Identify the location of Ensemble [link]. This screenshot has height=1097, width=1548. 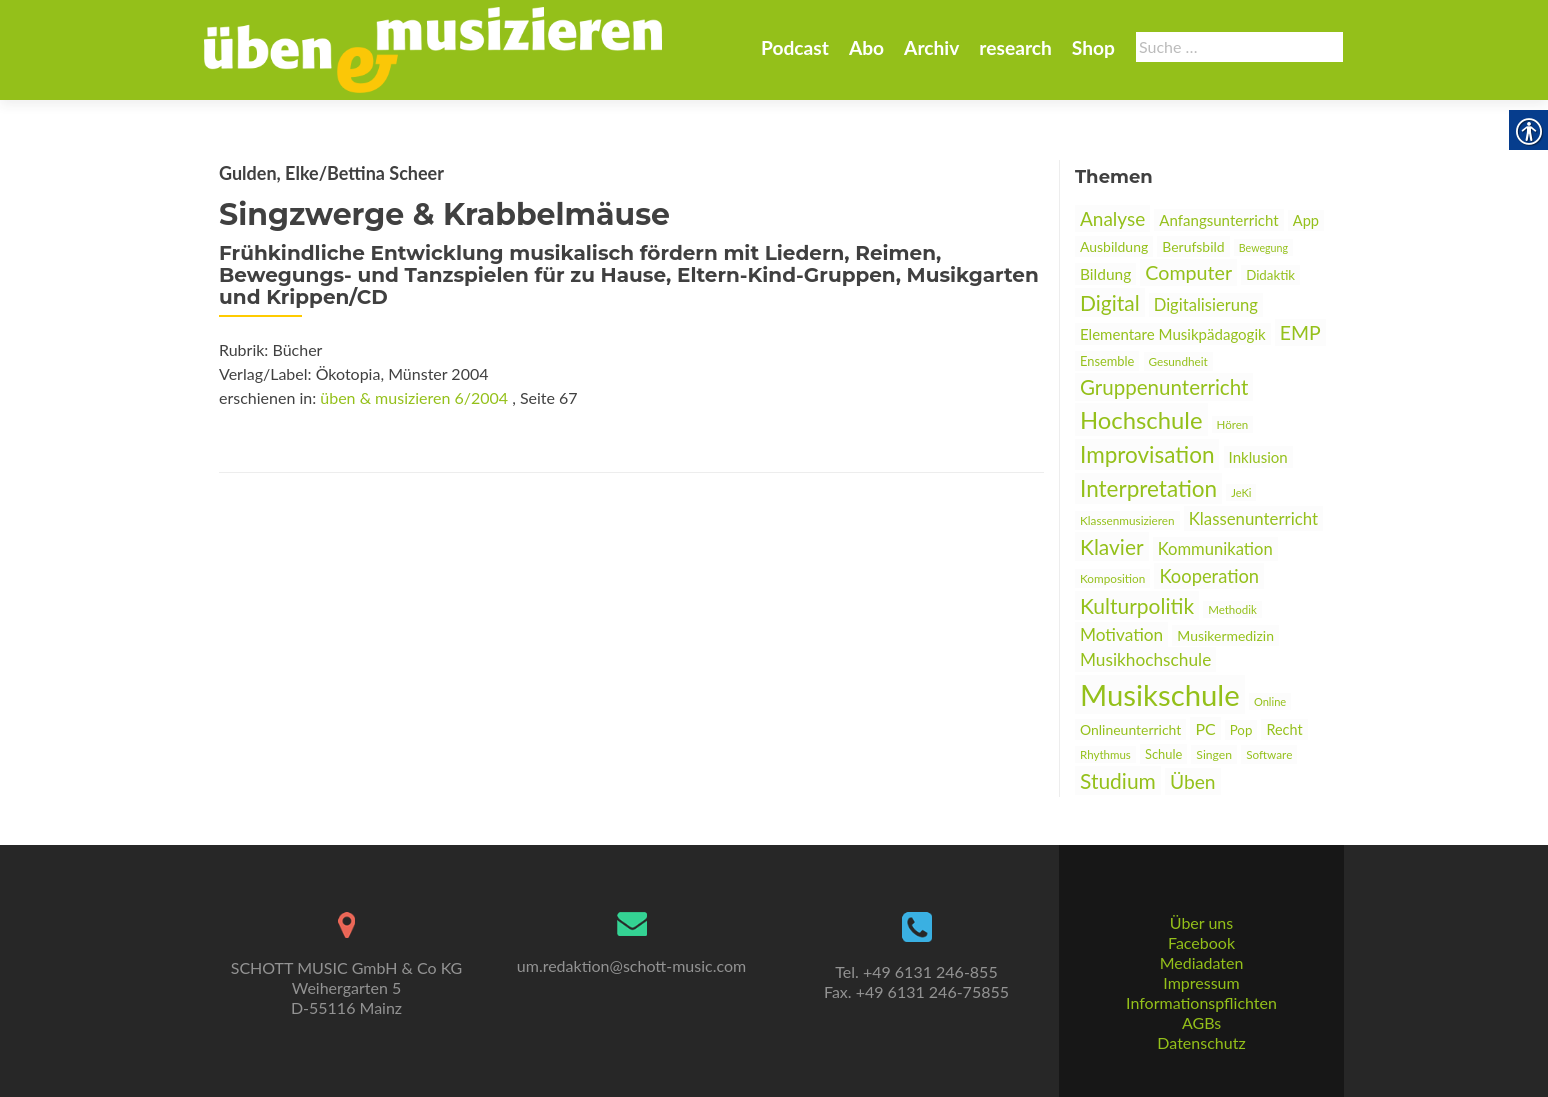
(1107, 361).